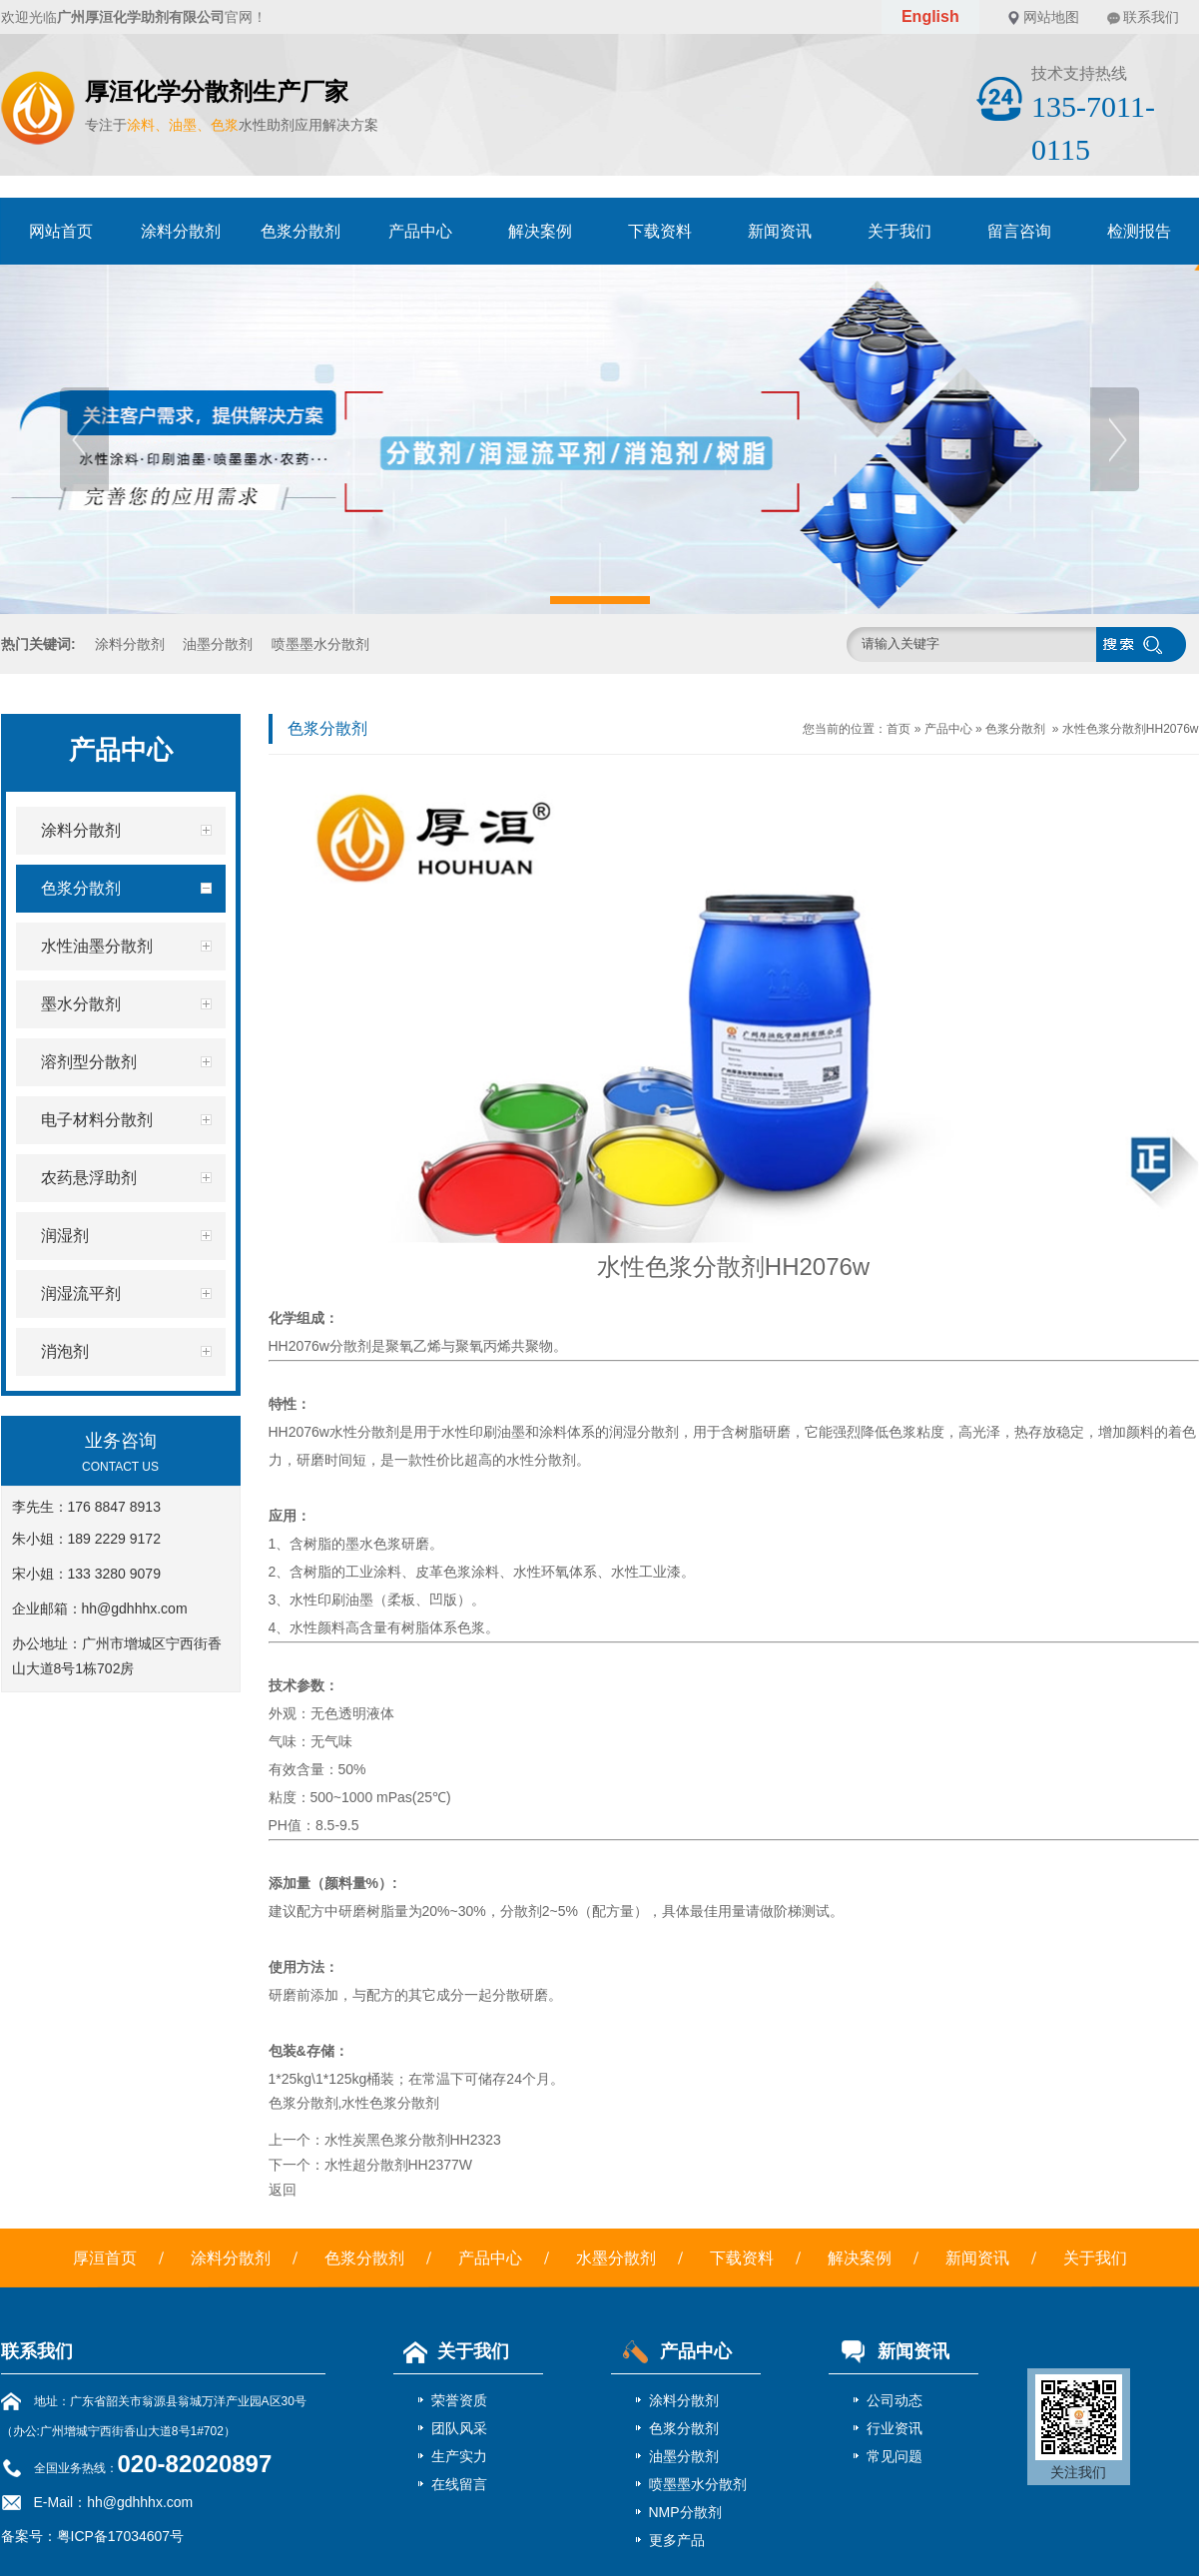 The height and width of the screenshot is (2576, 1199). I want to click on 网站地图, so click(1051, 17).